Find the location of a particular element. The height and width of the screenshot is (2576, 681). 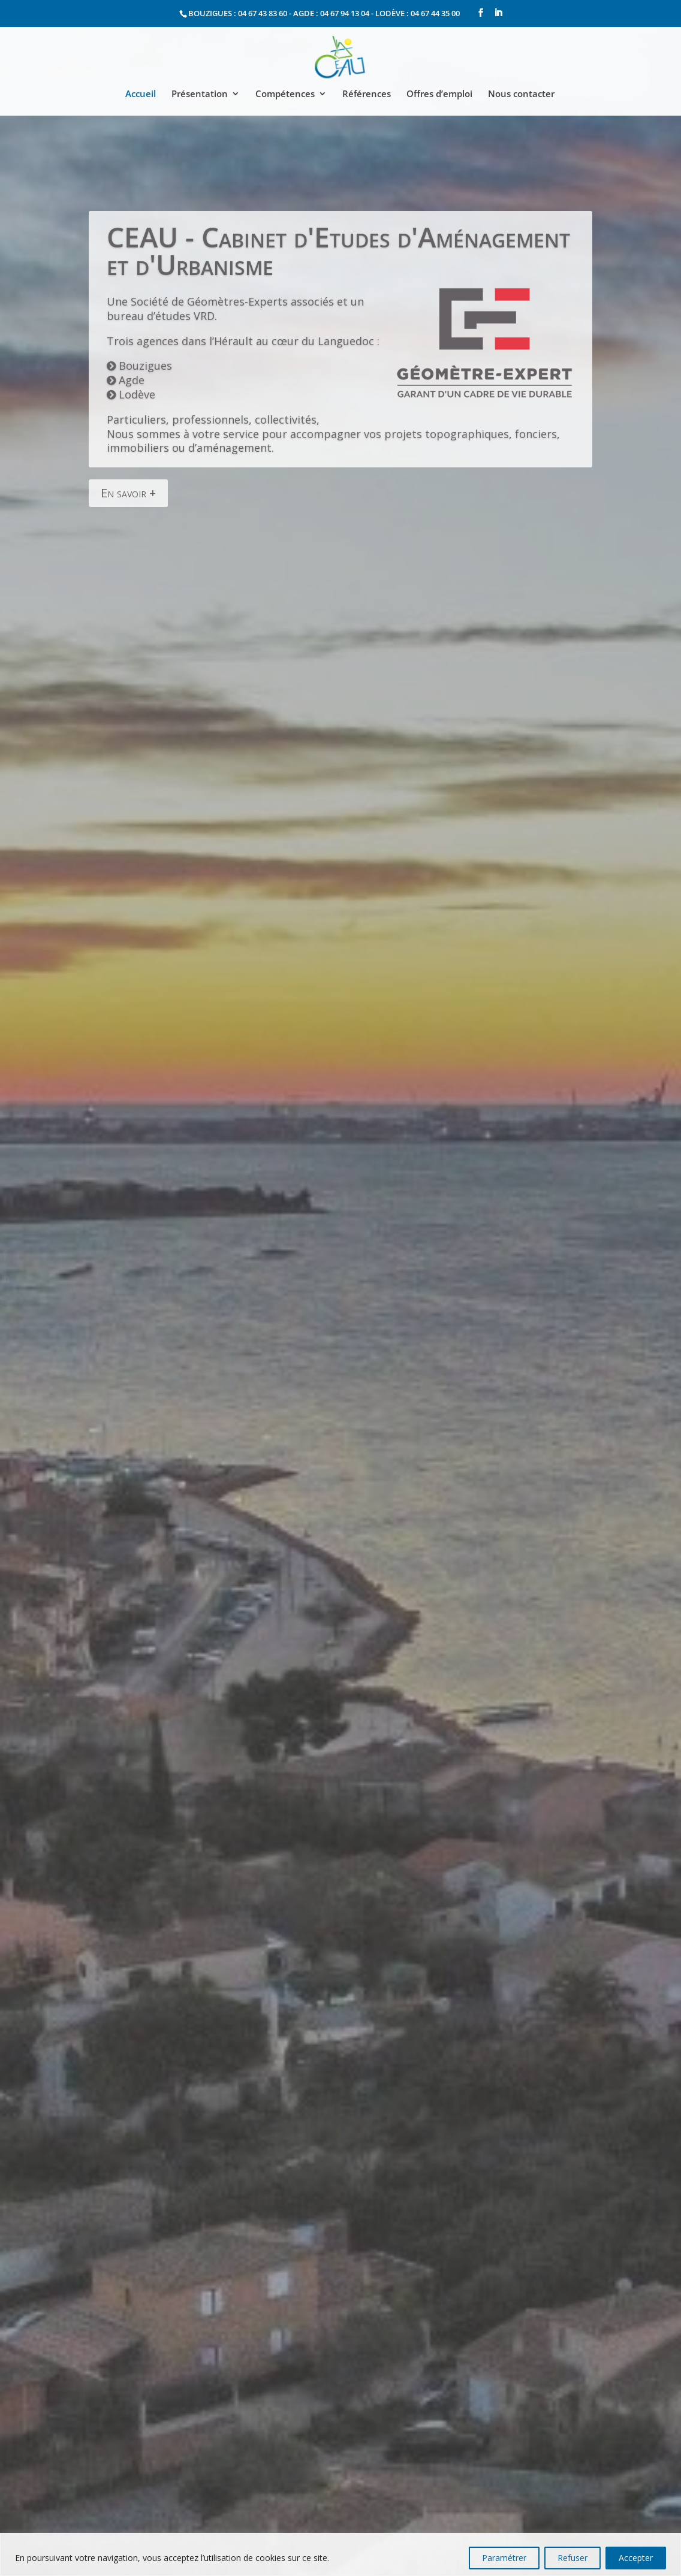

Compétences is located at coordinates (285, 94).